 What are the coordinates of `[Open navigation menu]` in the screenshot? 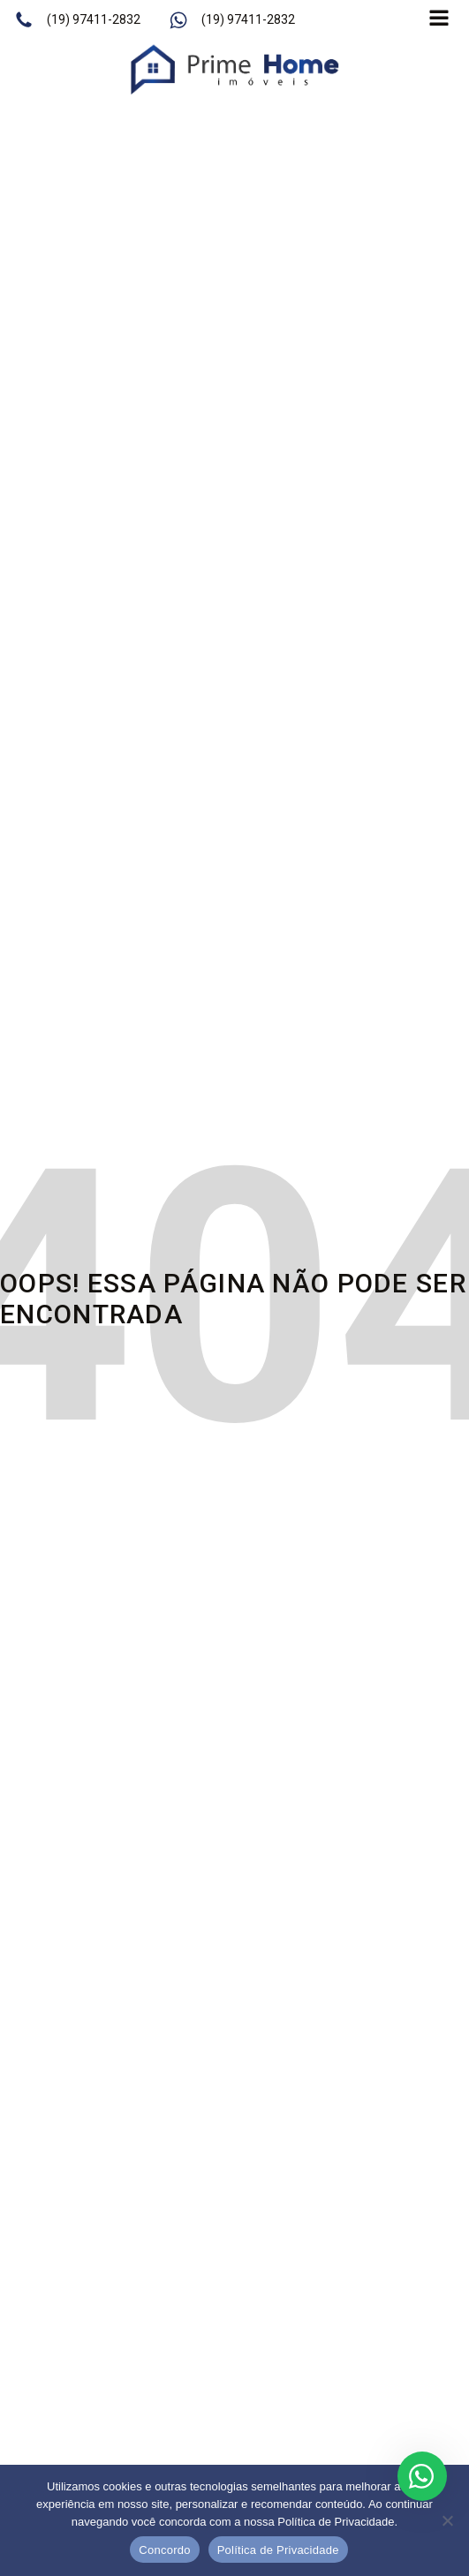 It's located at (439, 20).